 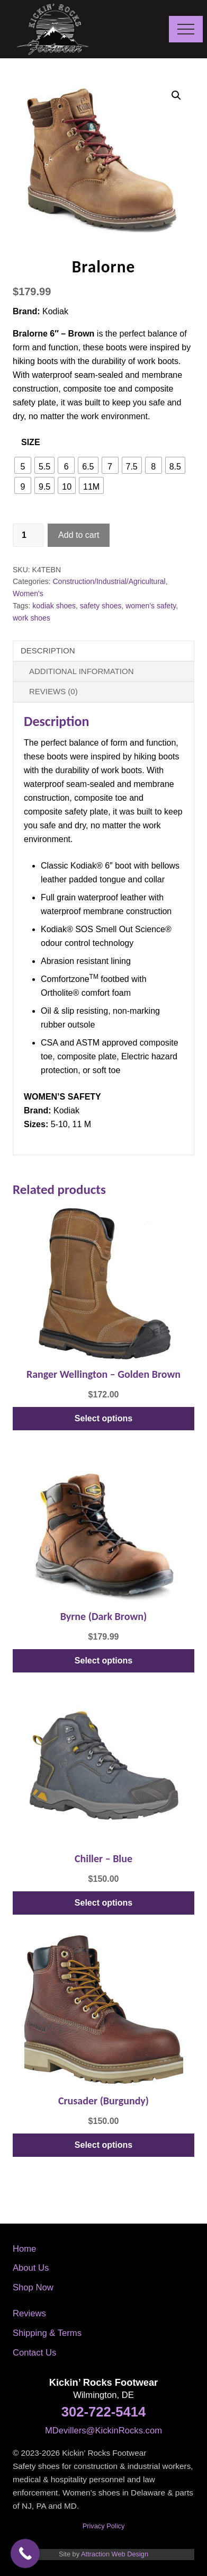 I want to click on [radio], so click(x=23, y=465).